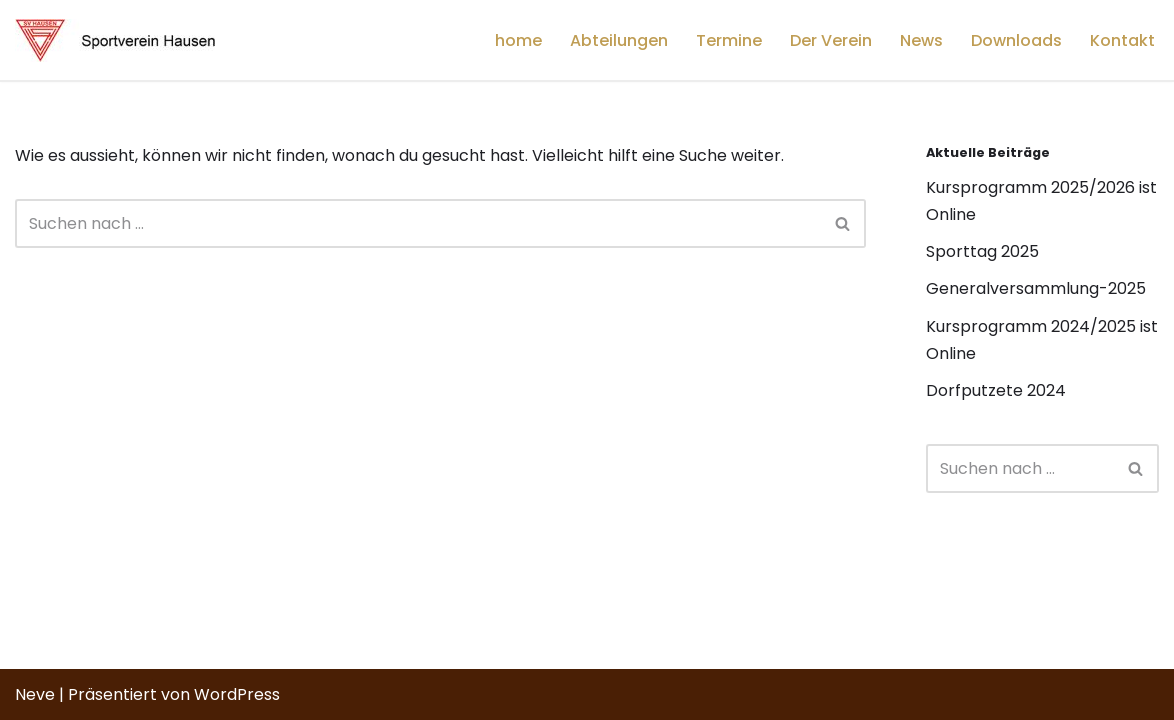 This screenshot has width=1174, height=720. What do you see at coordinates (996, 390) in the screenshot?
I see `Dorfputzete 2024` at bounding box center [996, 390].